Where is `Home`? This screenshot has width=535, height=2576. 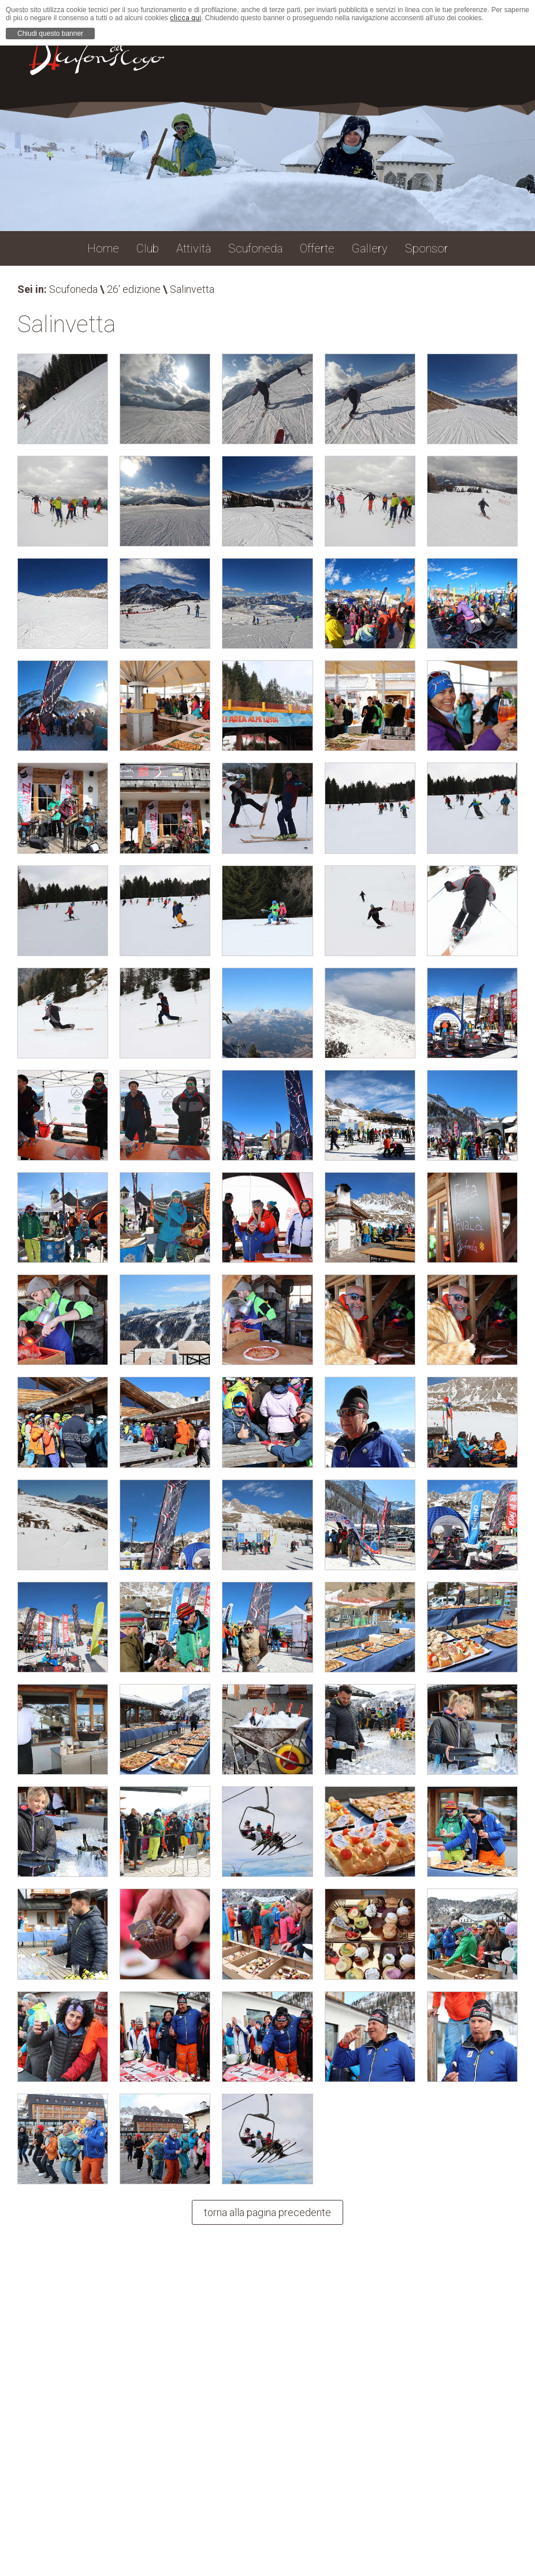
Home is located at coordinates (103, 248).